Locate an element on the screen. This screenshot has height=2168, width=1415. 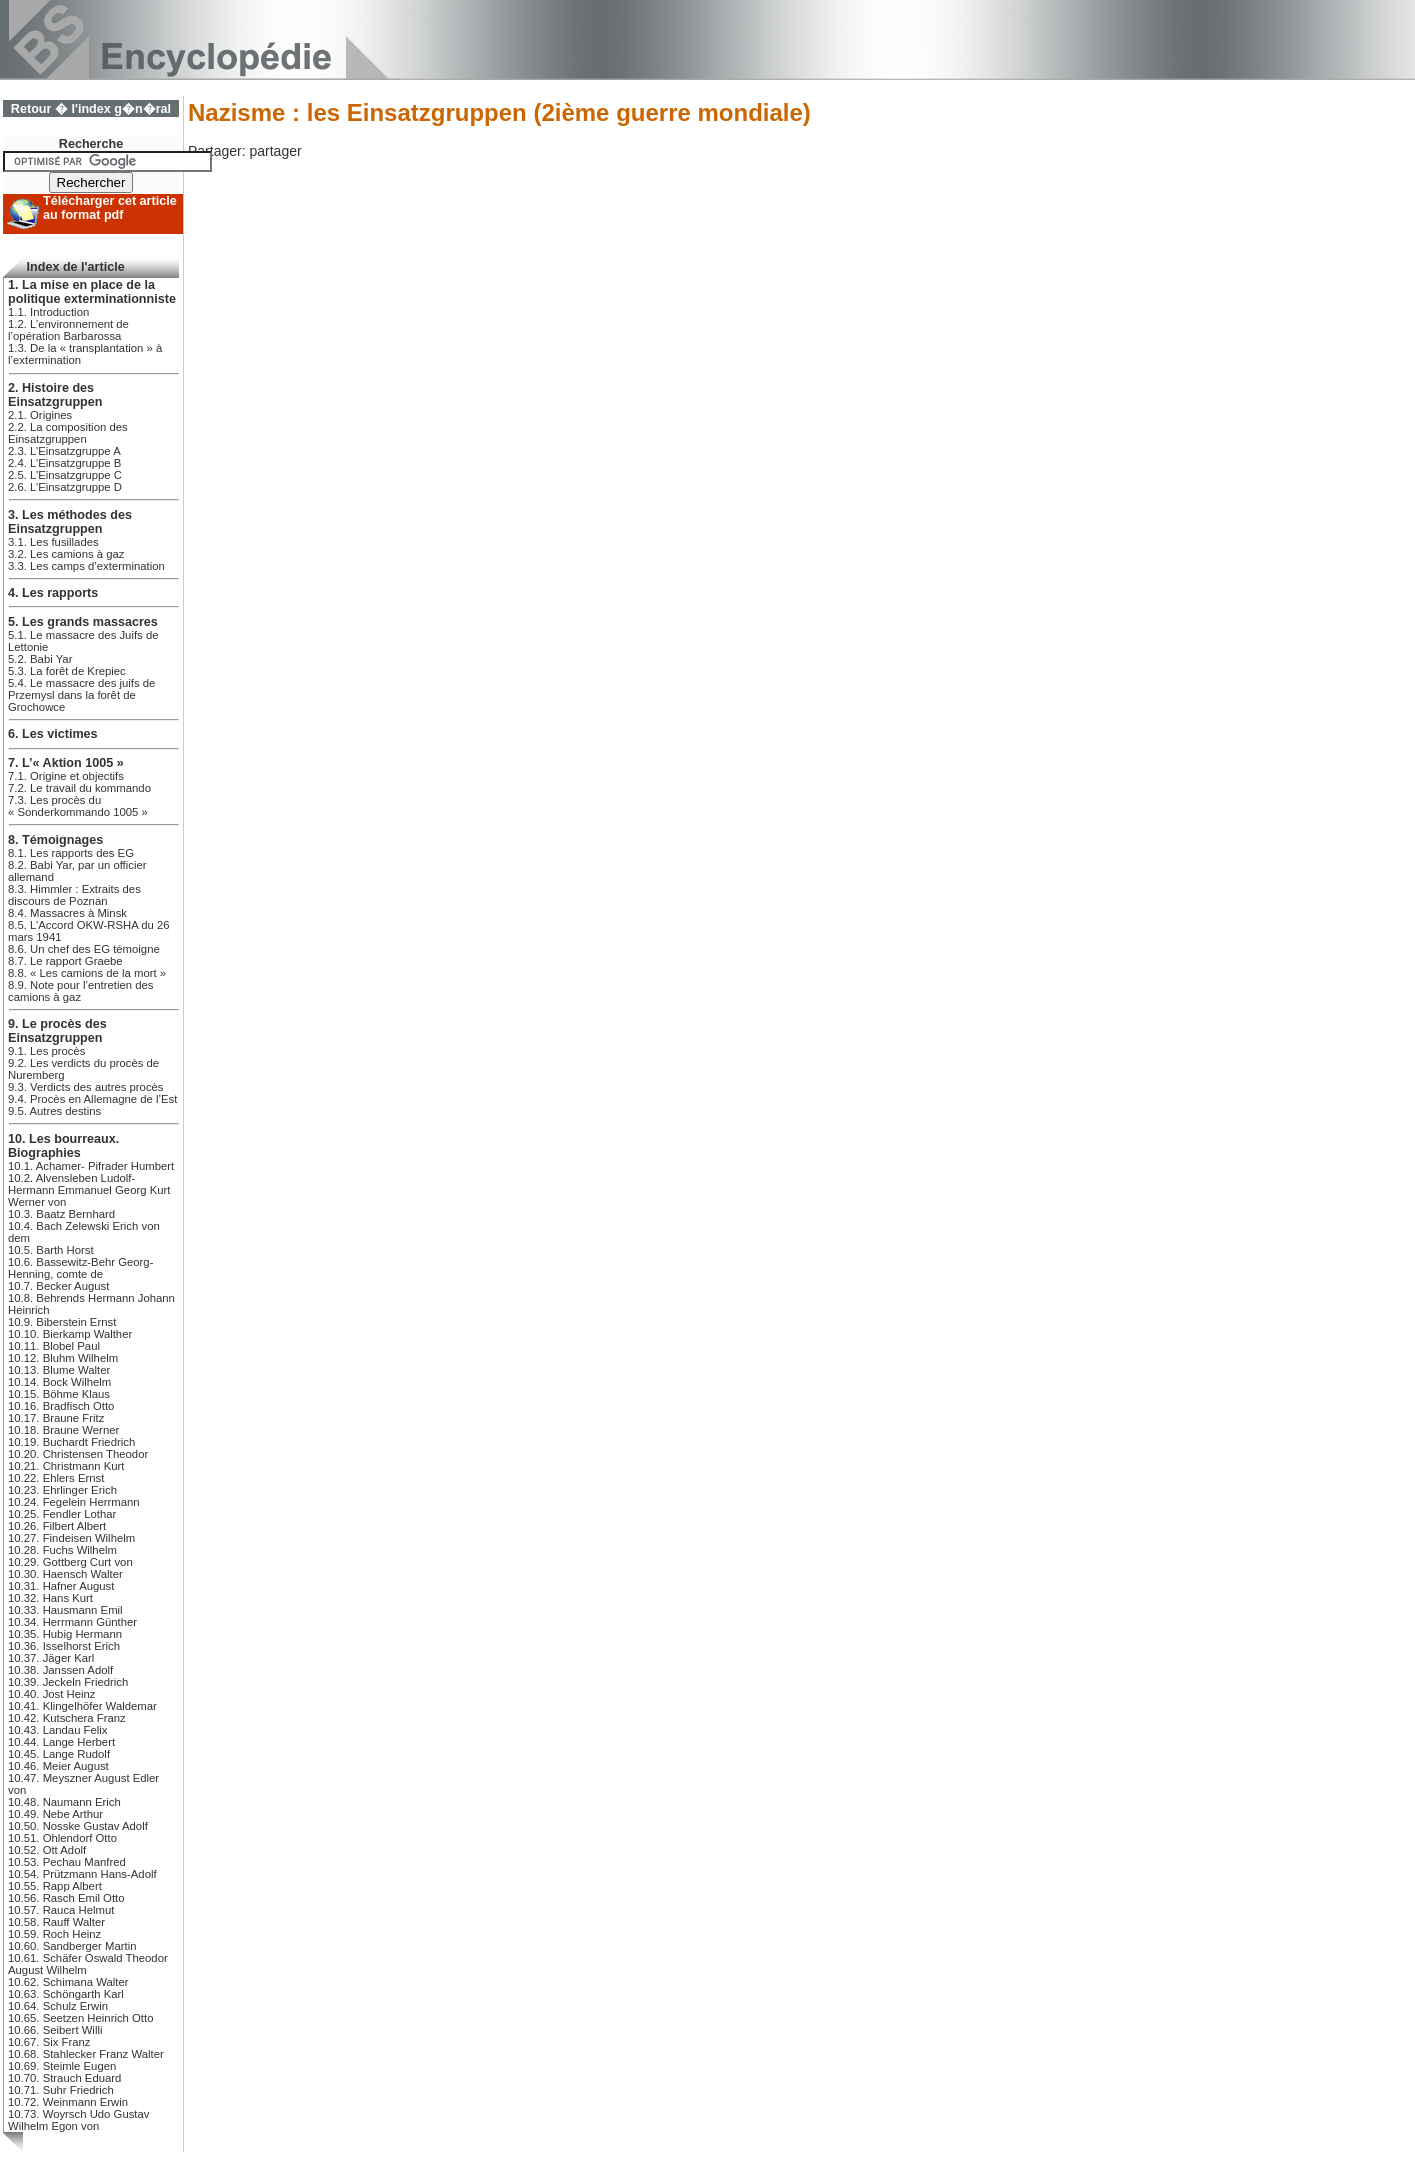
10.67. Six Franz is located at coordinates (49, 2042).